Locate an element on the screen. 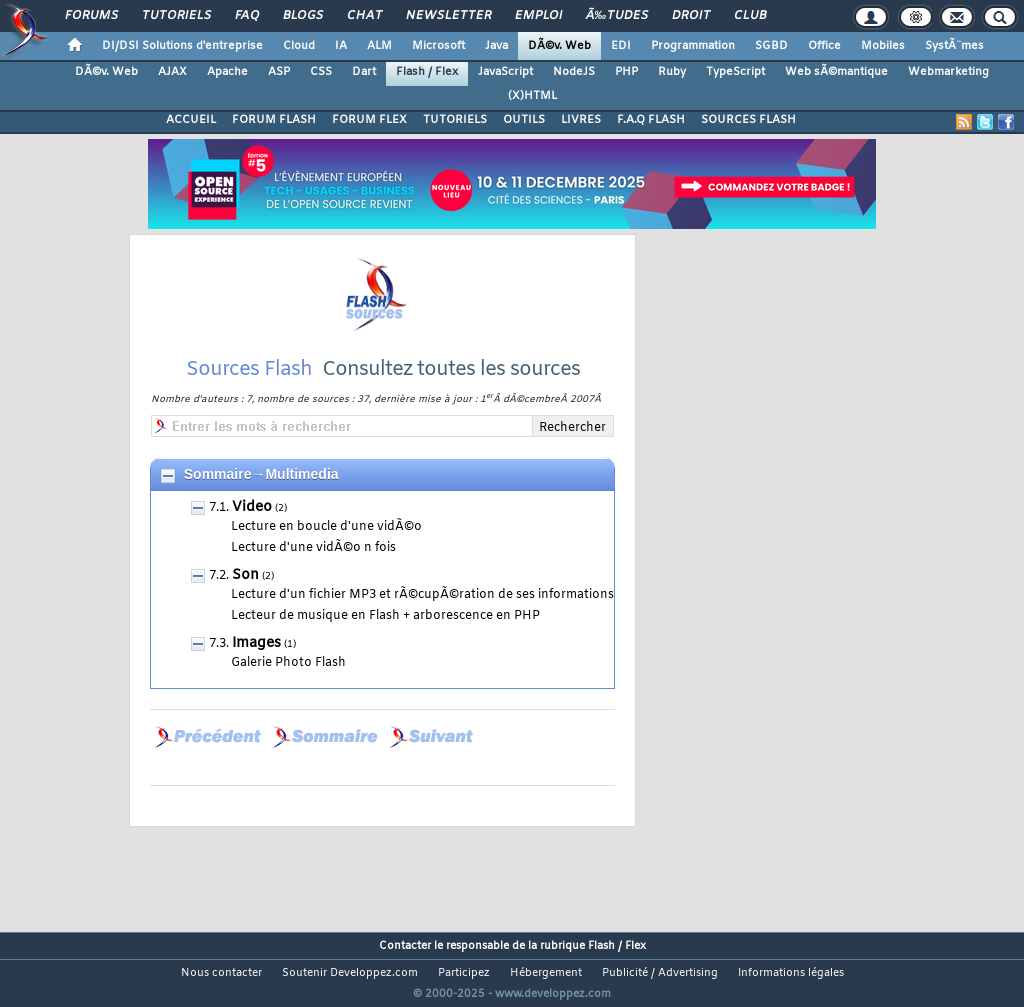 The image size is (1024, 1007). Forums is located at coordinates (91, 16).